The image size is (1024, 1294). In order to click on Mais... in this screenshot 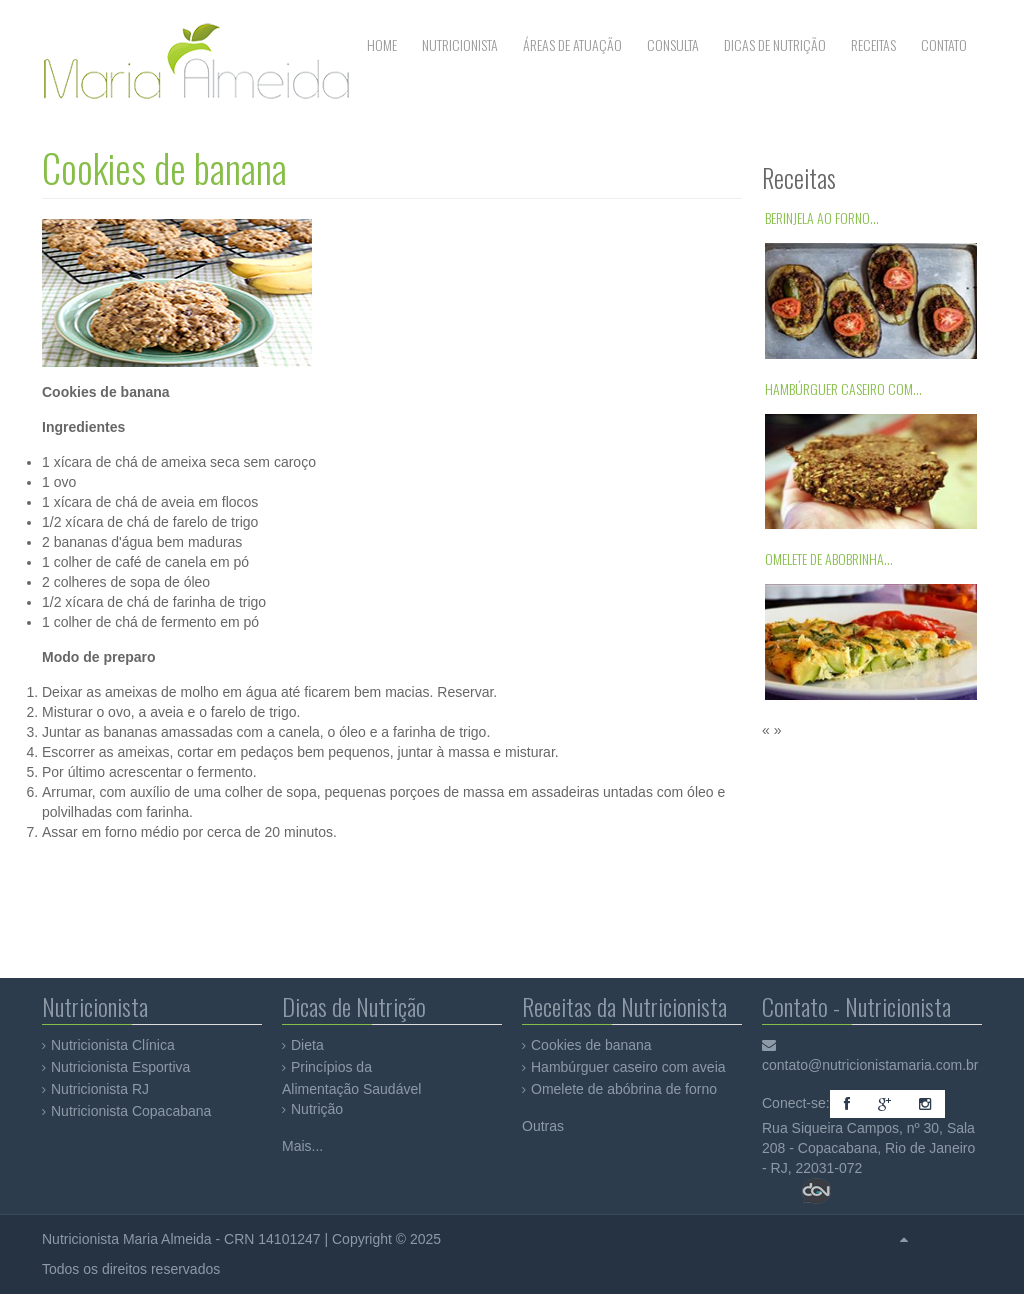, I will do `click(302, 1146)`.